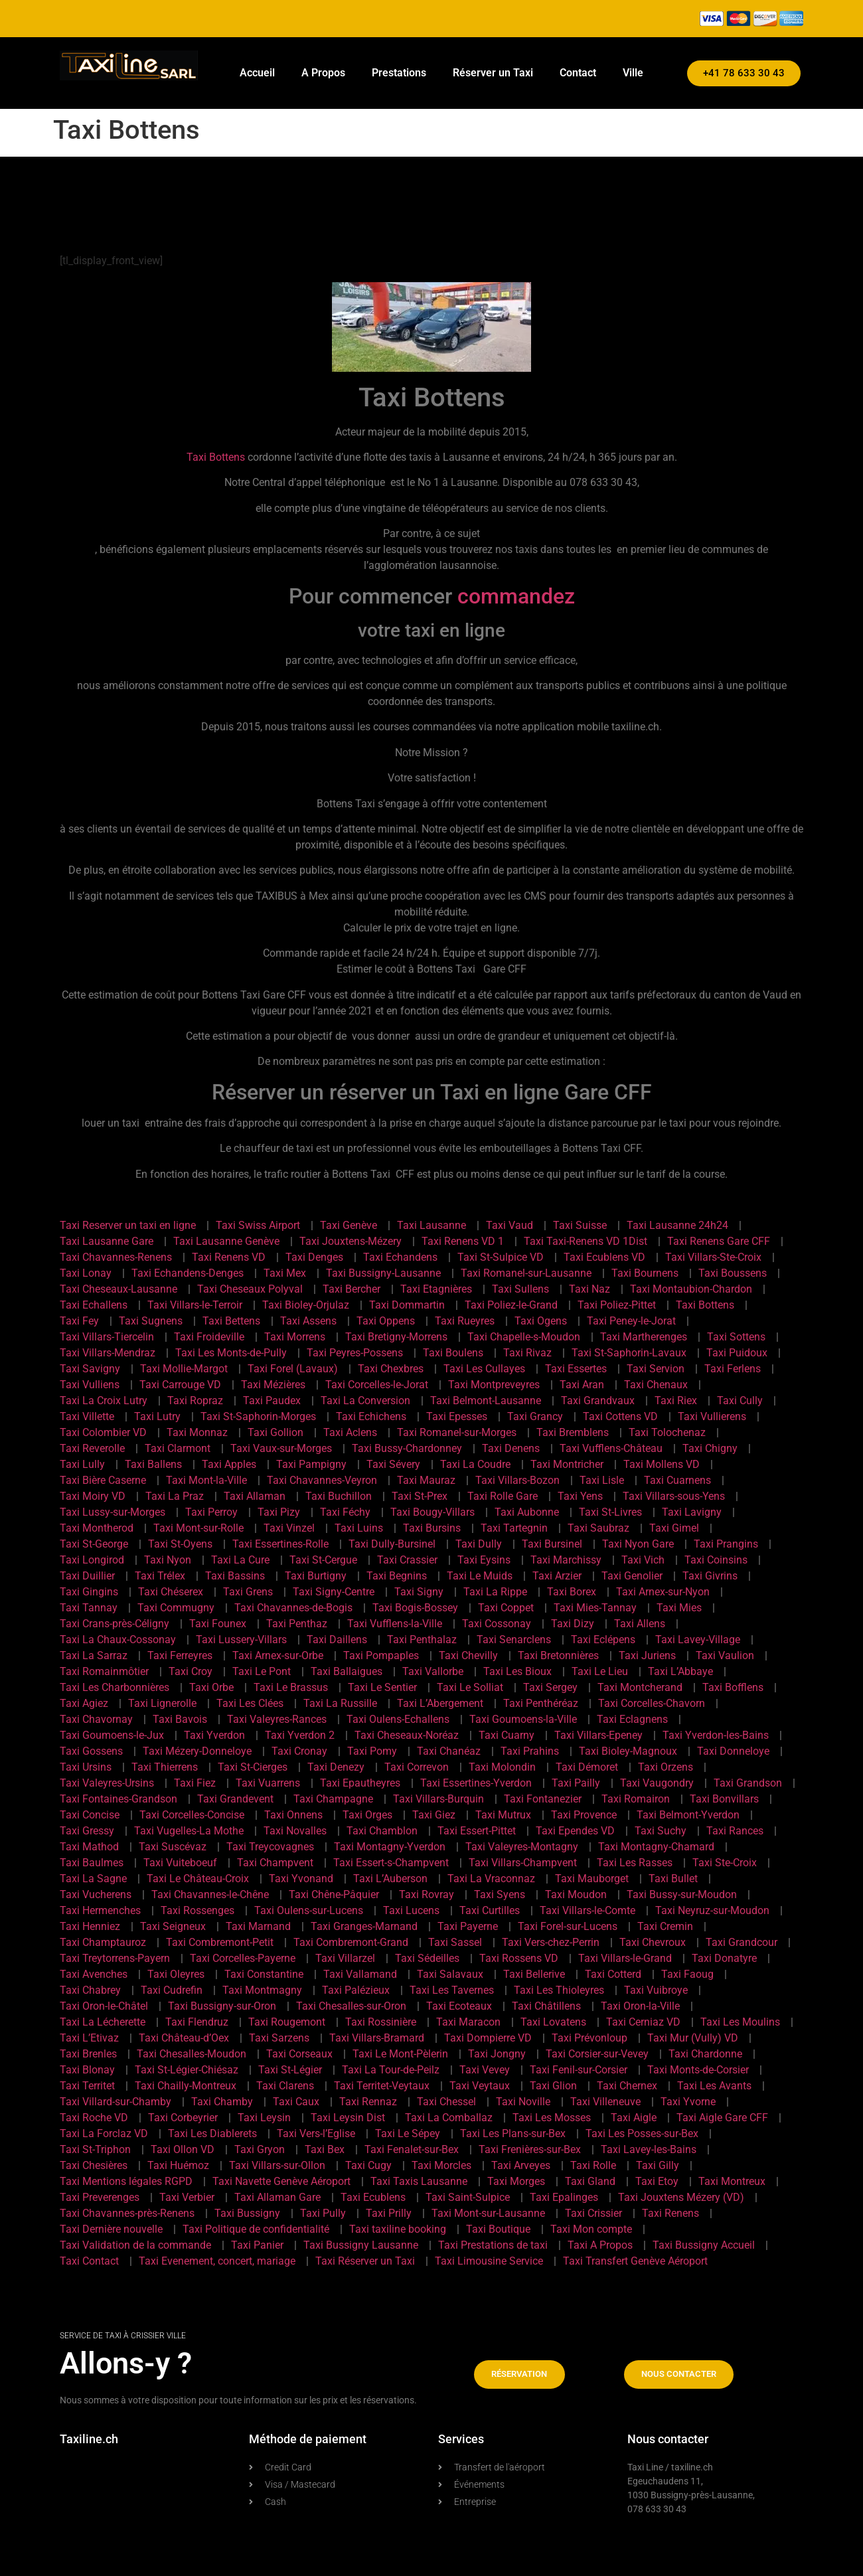 Image resolution: width=863 pixels, height=2576 pixels. What do you see at coordinates (488, 2038) in the screenshot?
I see `Taxi Dompierre VD` at bounding box center [488, 2038].